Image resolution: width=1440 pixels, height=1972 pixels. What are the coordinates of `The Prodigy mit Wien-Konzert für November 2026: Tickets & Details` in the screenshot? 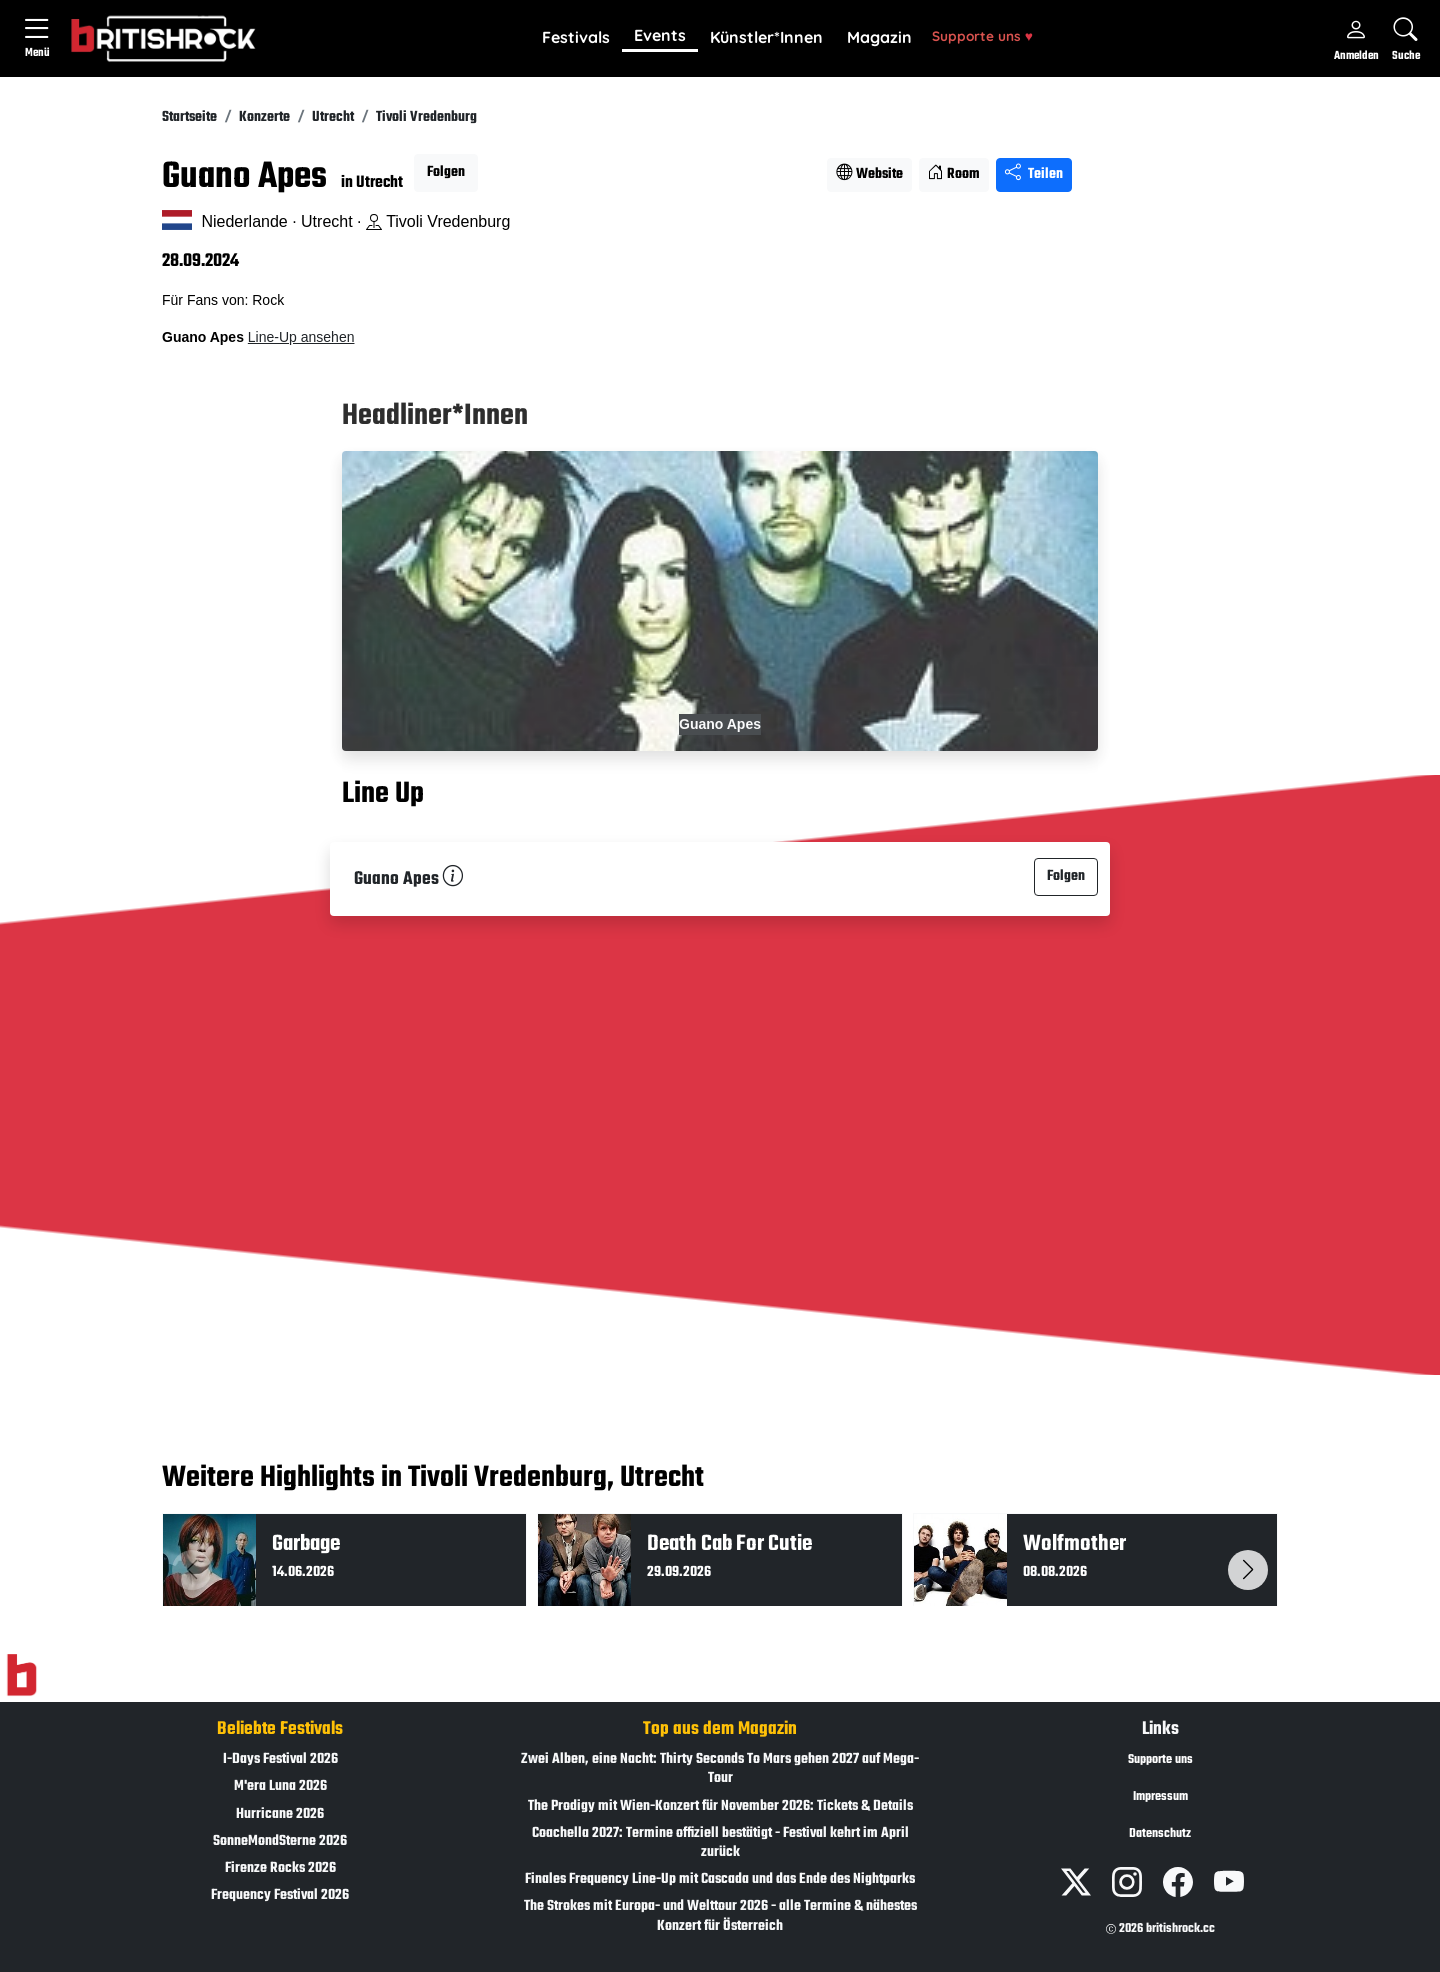 It's located at (720, 1806).